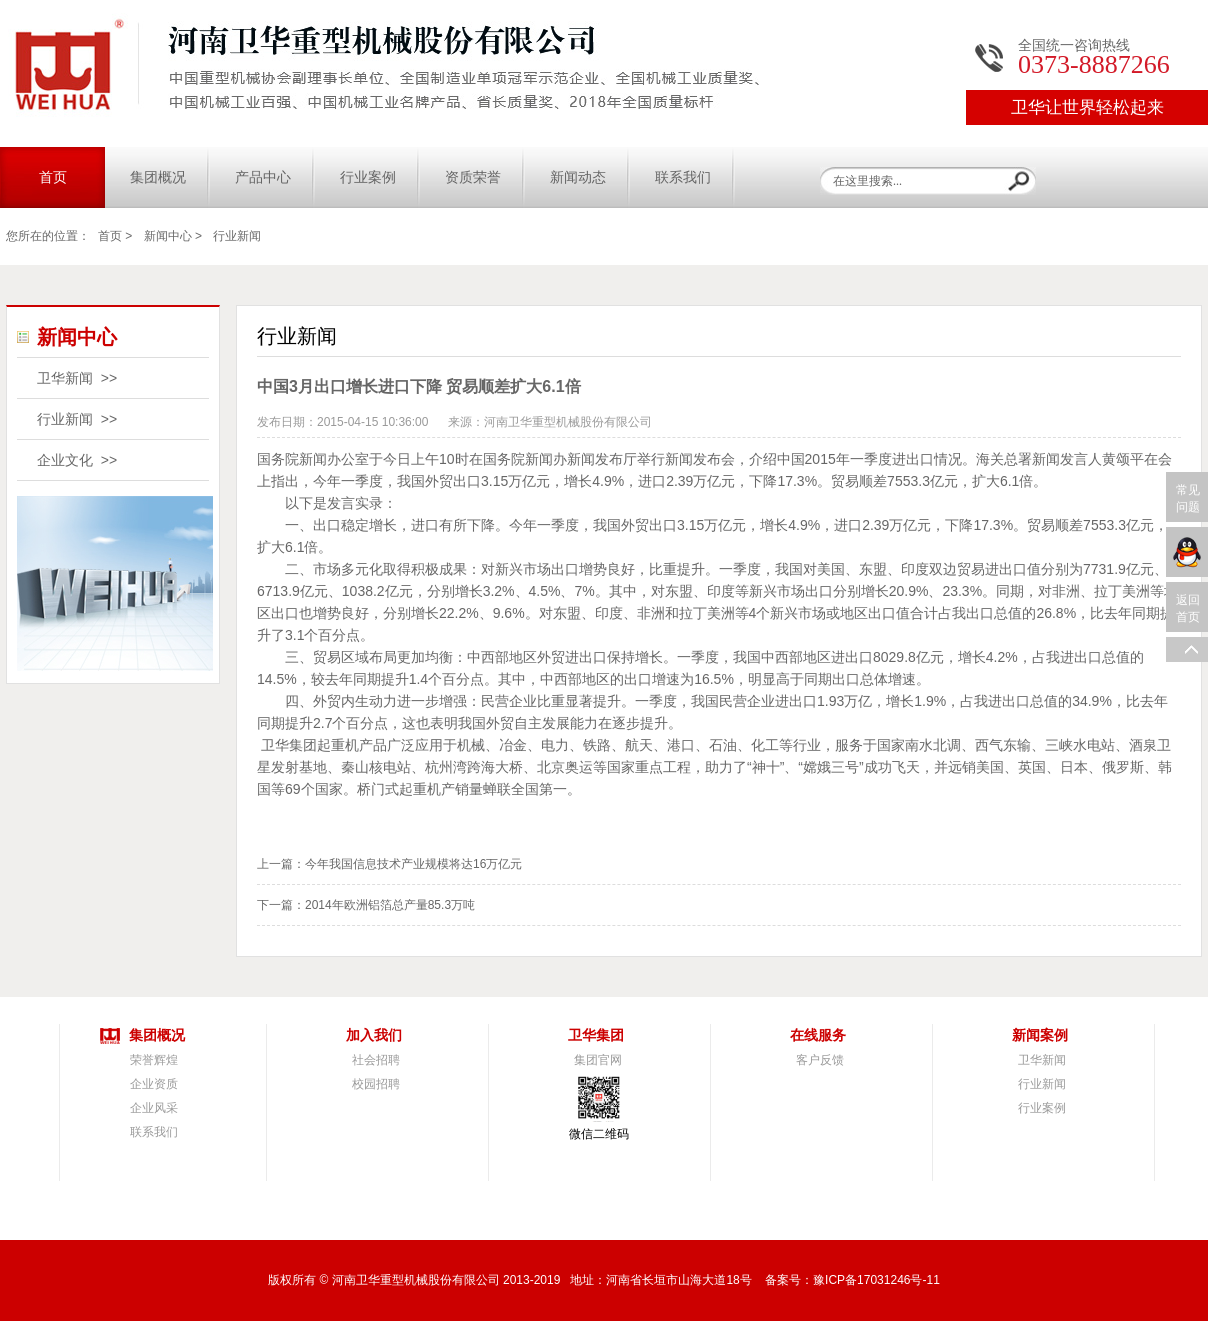  What do you see at coordinates (154, 1060) in the screenshot?
I see `荣誉辉煌` at bounding box center [154, 1060].